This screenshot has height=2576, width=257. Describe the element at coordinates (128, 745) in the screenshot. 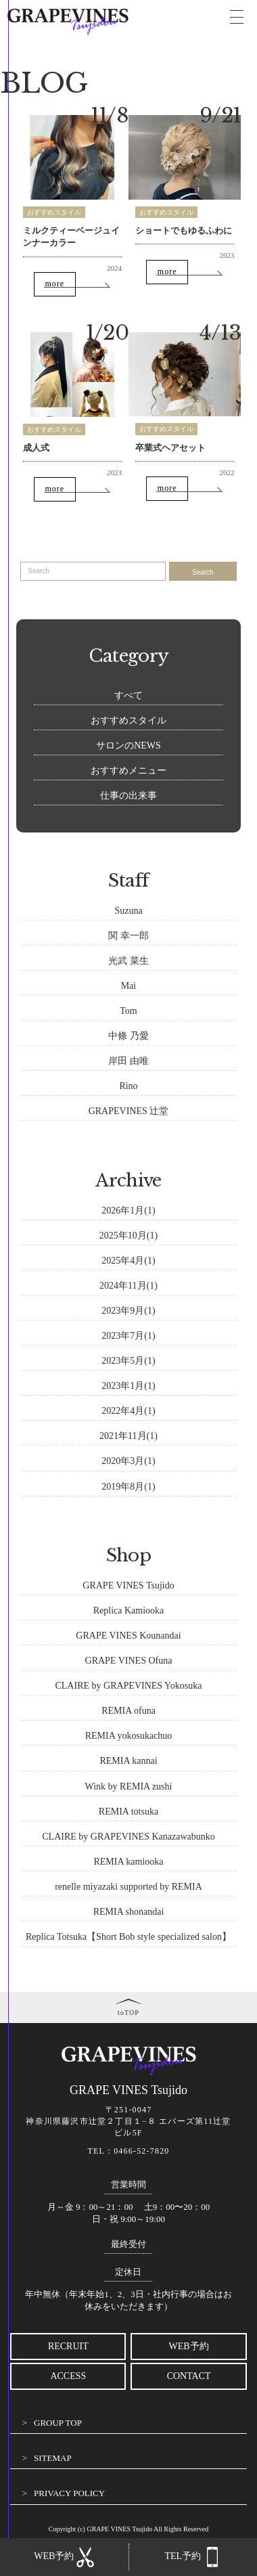

I see `サロンのNEWS` at that location.